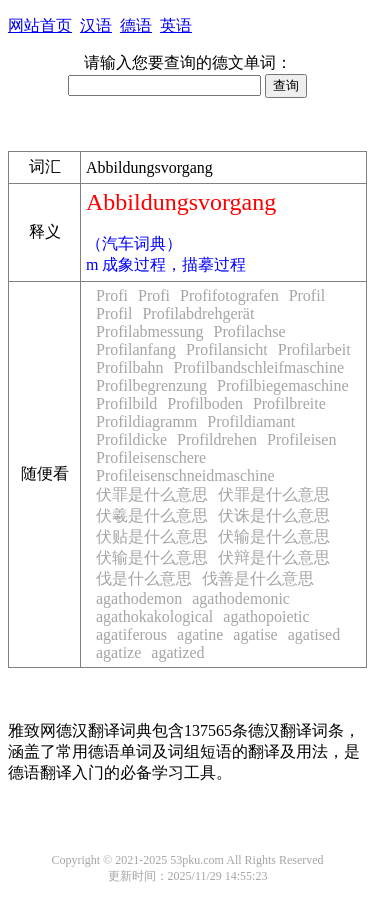 The height and width of the screenshot is (911, 375). What do you see at coordinates (307, 295) in the screenshot?
I see `Profil` at bounding box center [307, 295].